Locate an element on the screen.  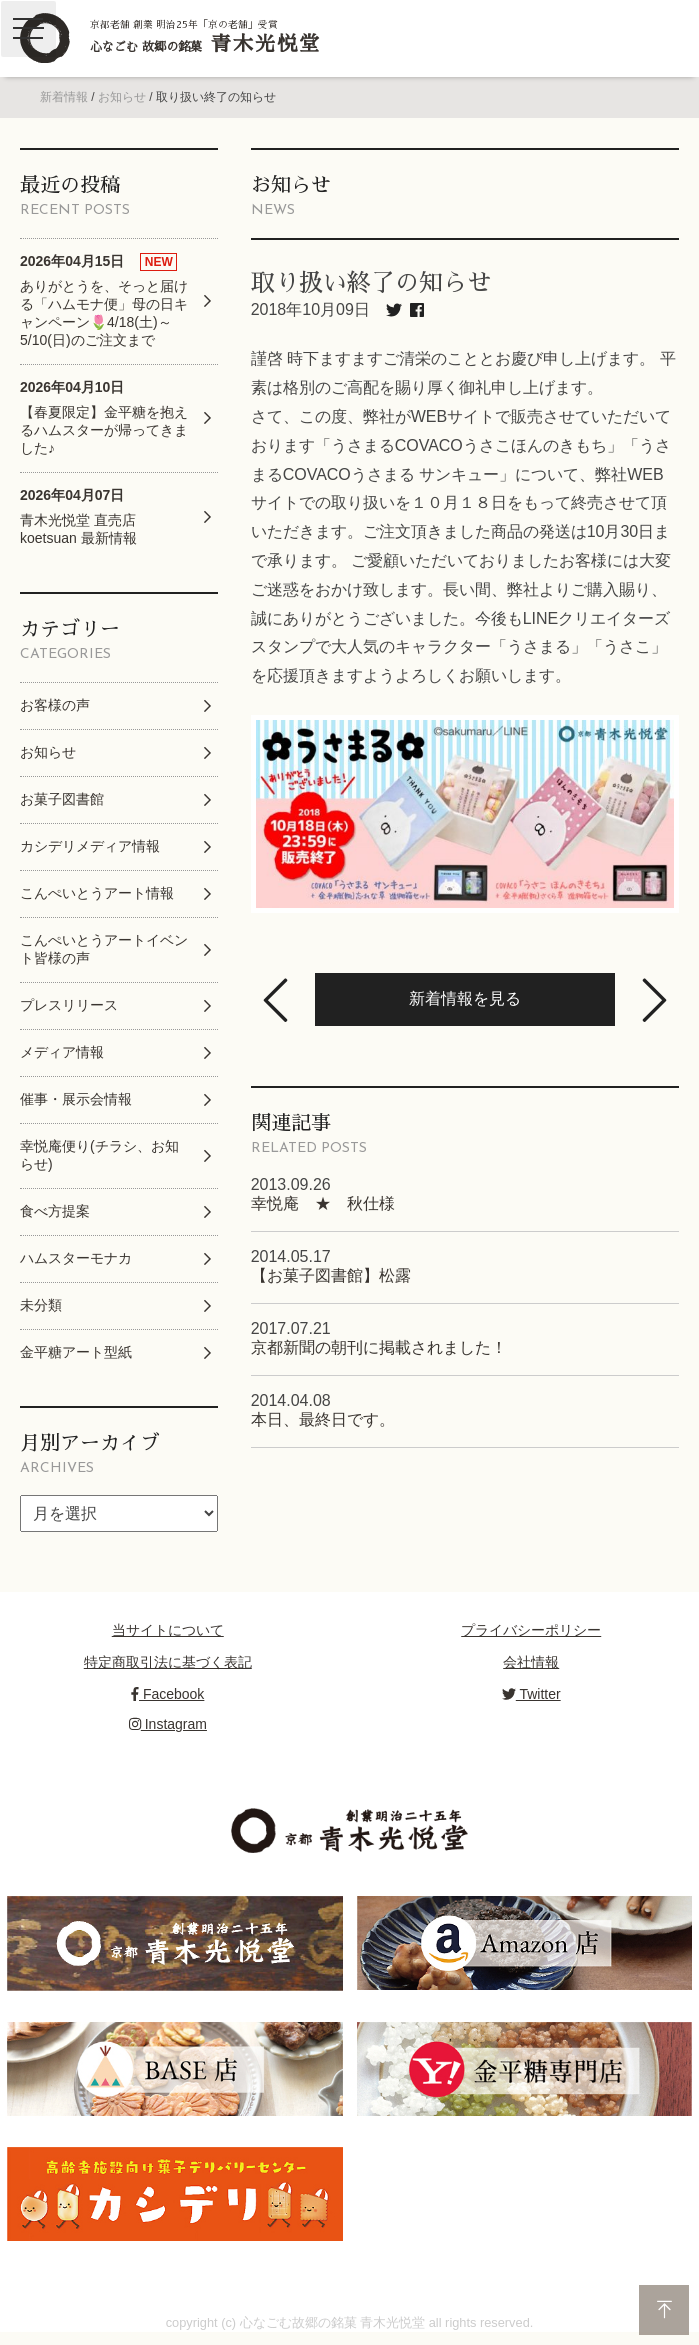
お菓子図書館 is located at coordinates (62, 799).